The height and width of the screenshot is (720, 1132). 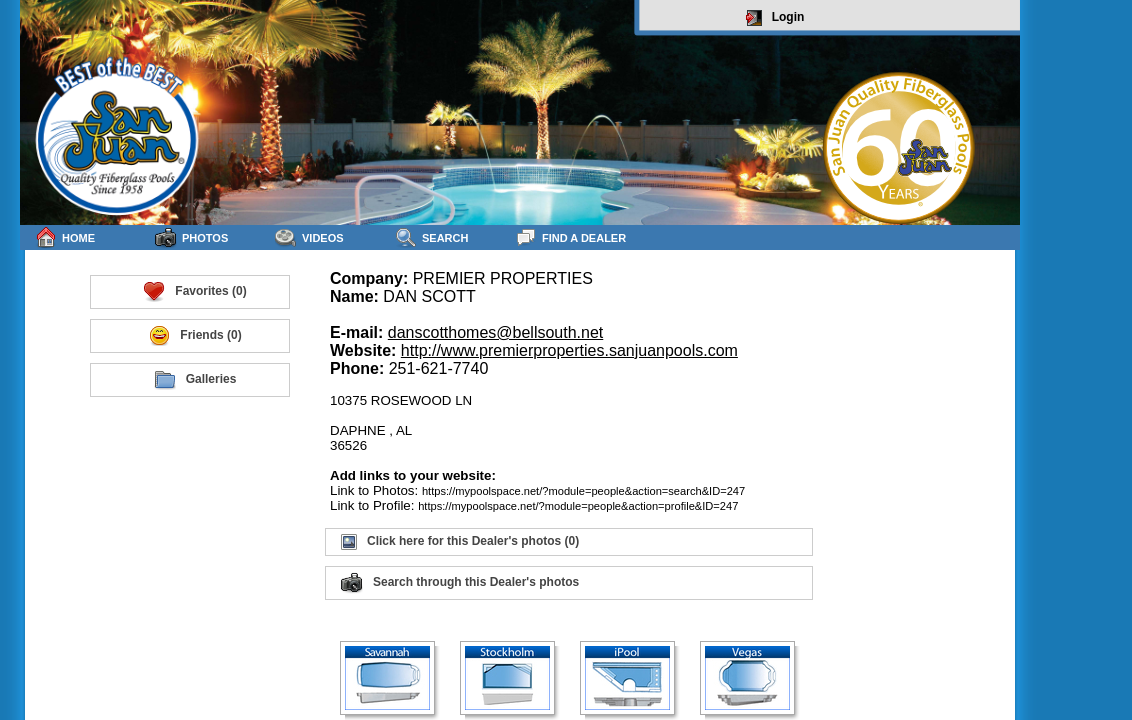 I want to click on Videos, so click(x=309, y=237).